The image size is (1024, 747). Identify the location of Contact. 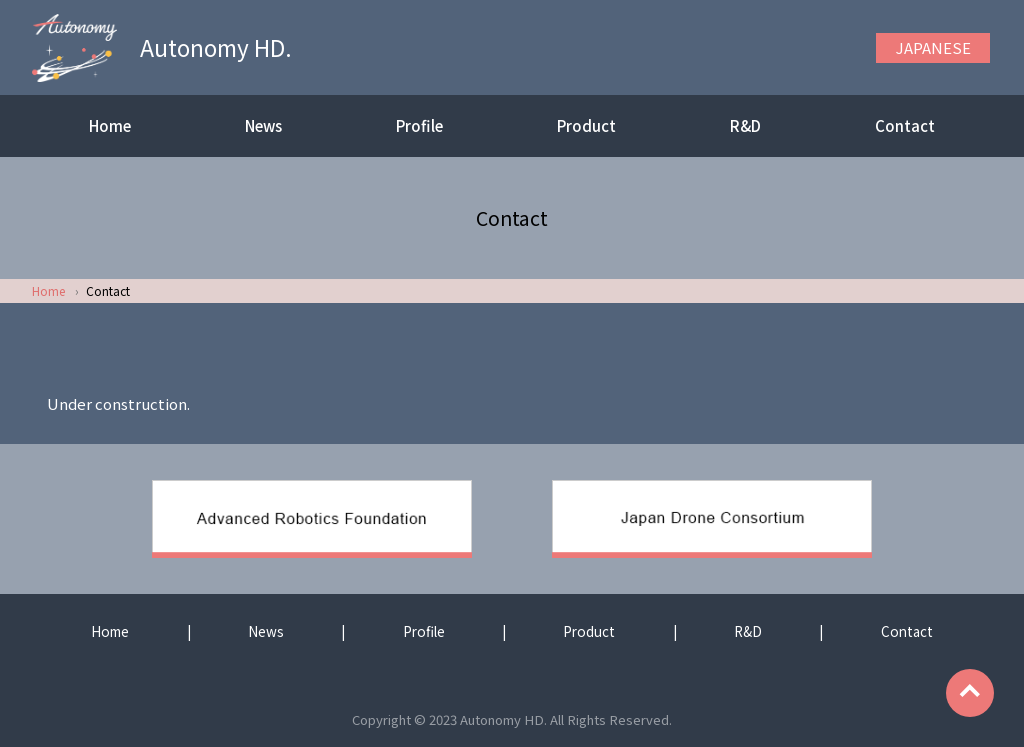
(905, 125).